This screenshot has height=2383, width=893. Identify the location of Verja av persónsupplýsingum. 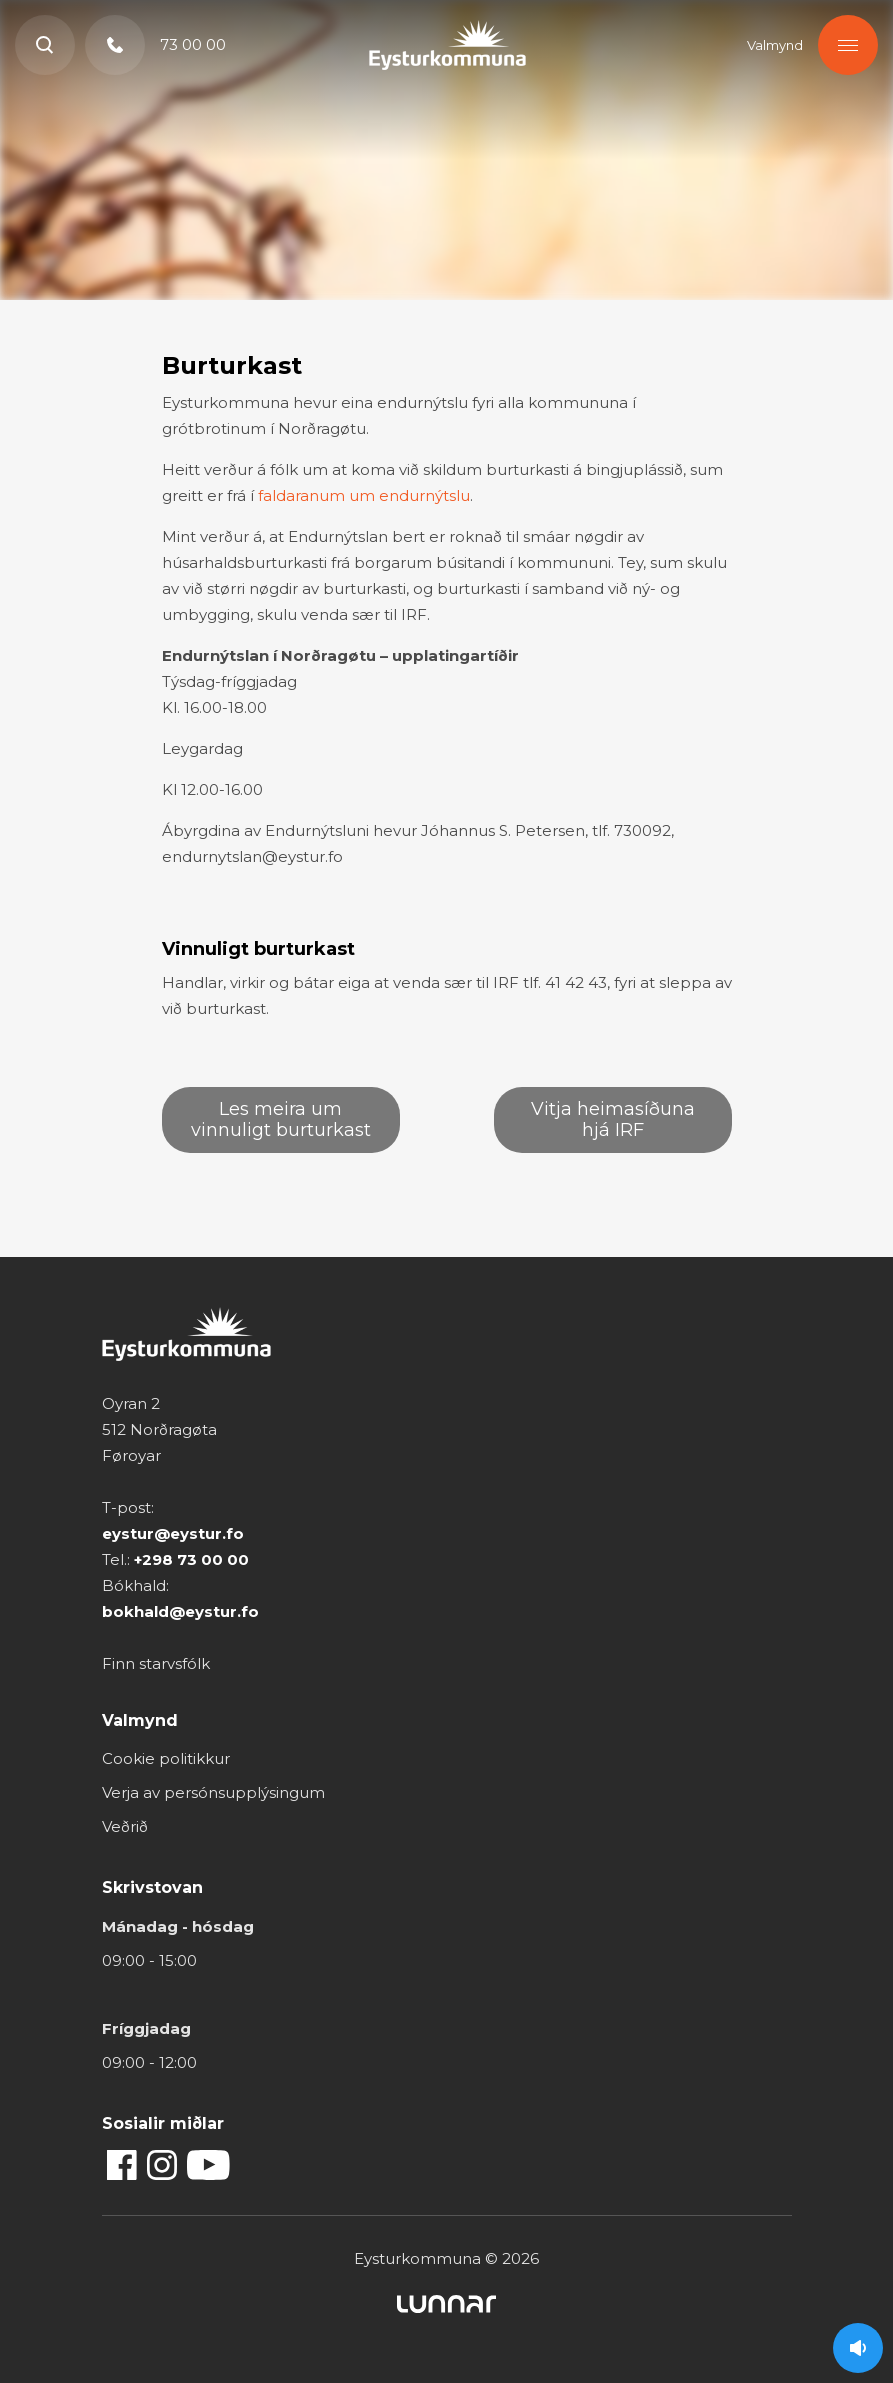
(213, 1792).